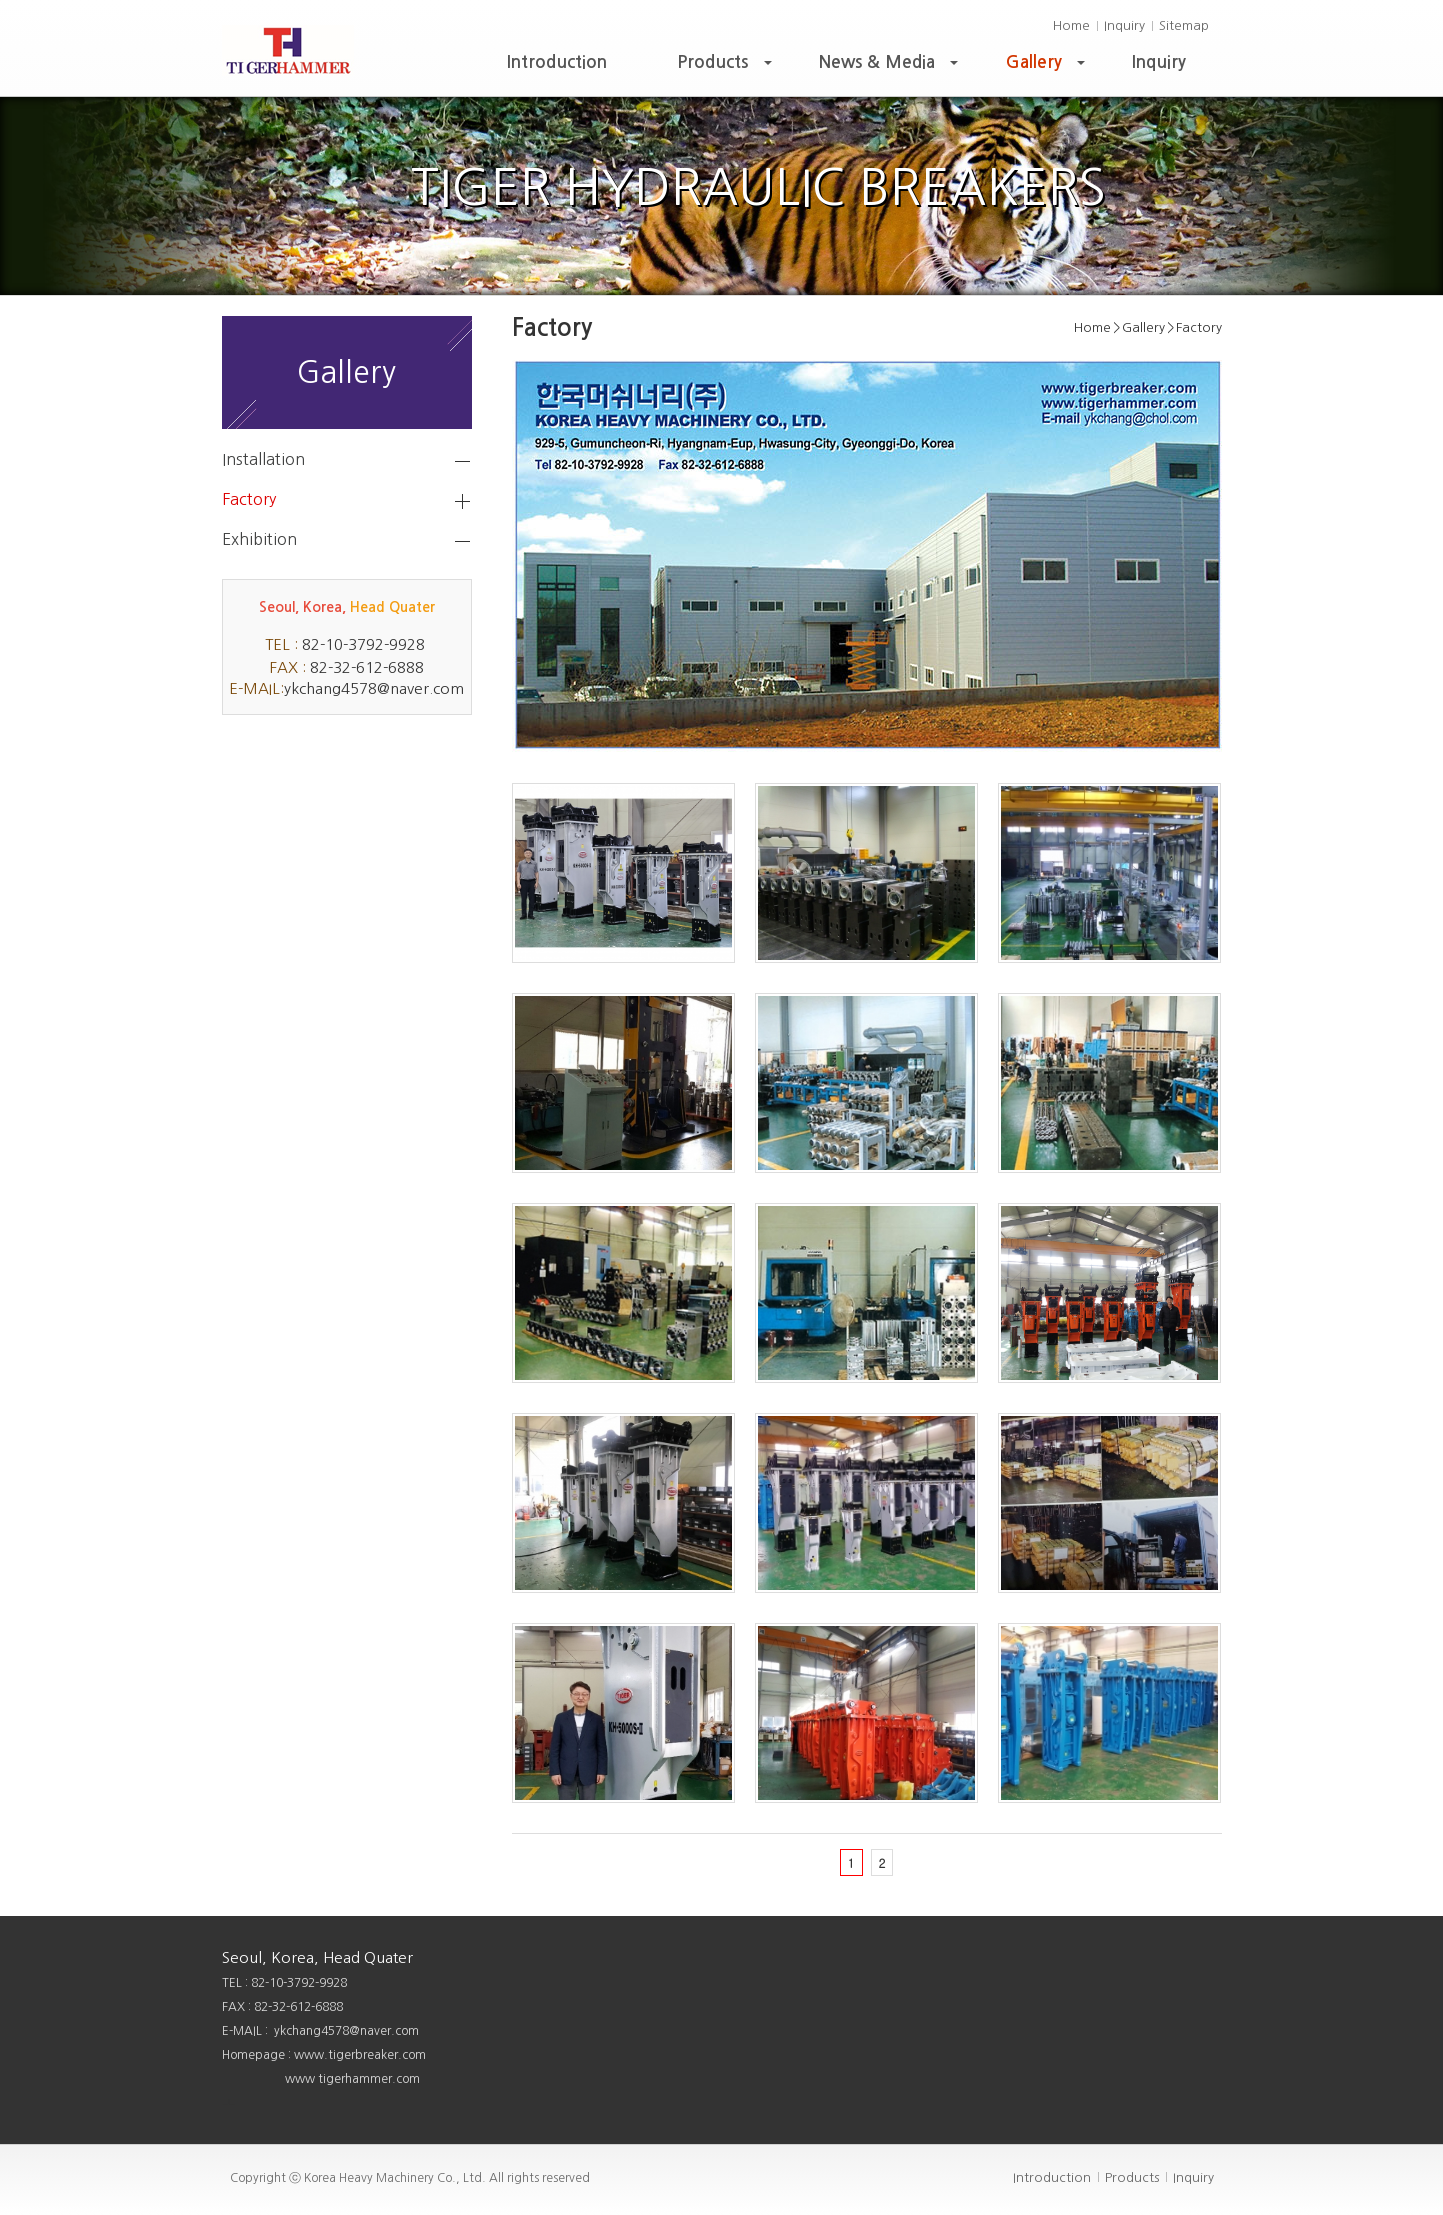 The height and width of the screenshot is (2215, 1443). What do you see at coordinates (249, 499) in the screenshot?
I see `Factory` at bounding box center [249, 499].